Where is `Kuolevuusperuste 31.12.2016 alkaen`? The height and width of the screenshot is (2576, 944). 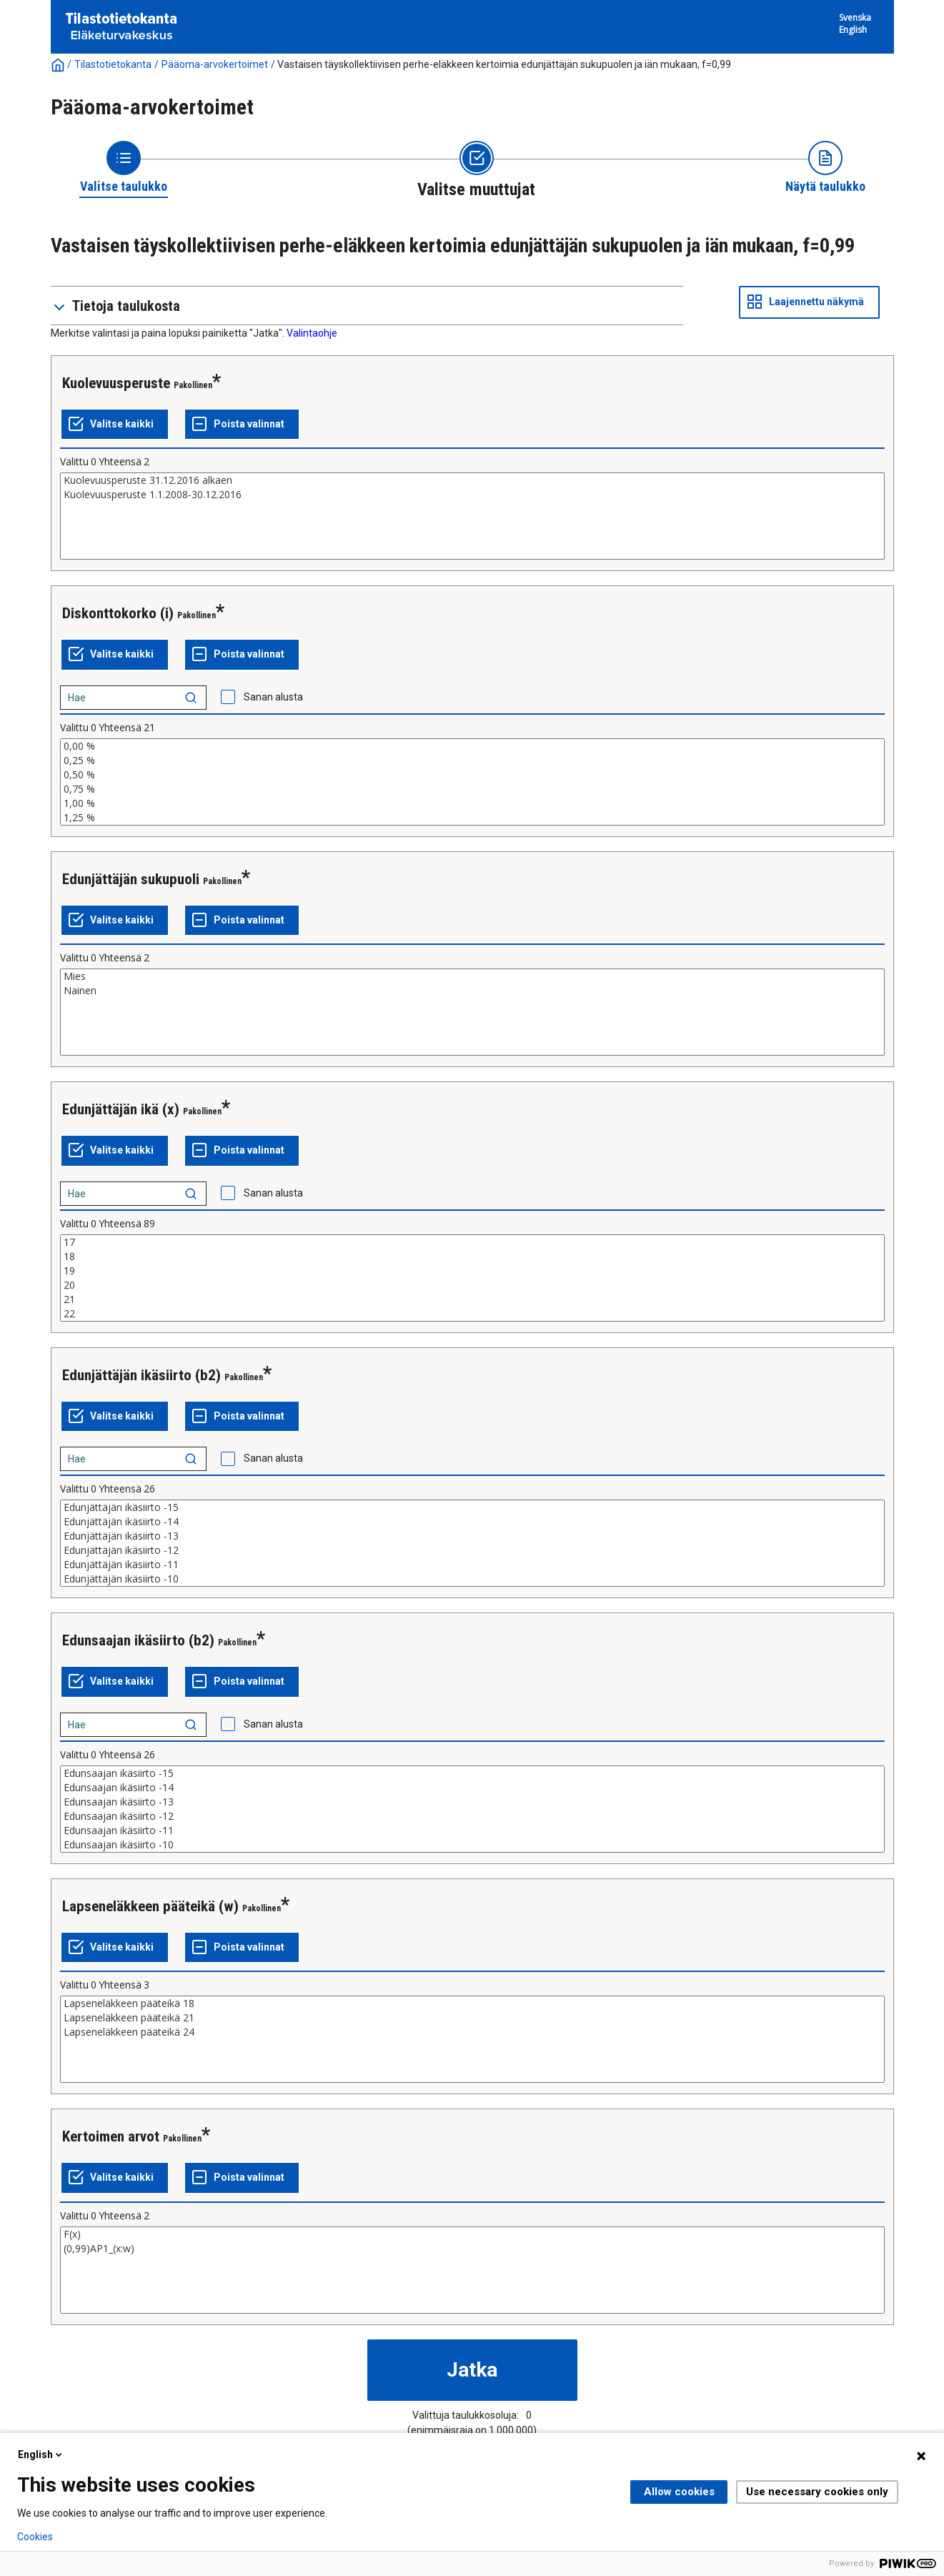
Kuolevuusperuste 31.12.2016 alkaen is located at coordinates (472, 480).